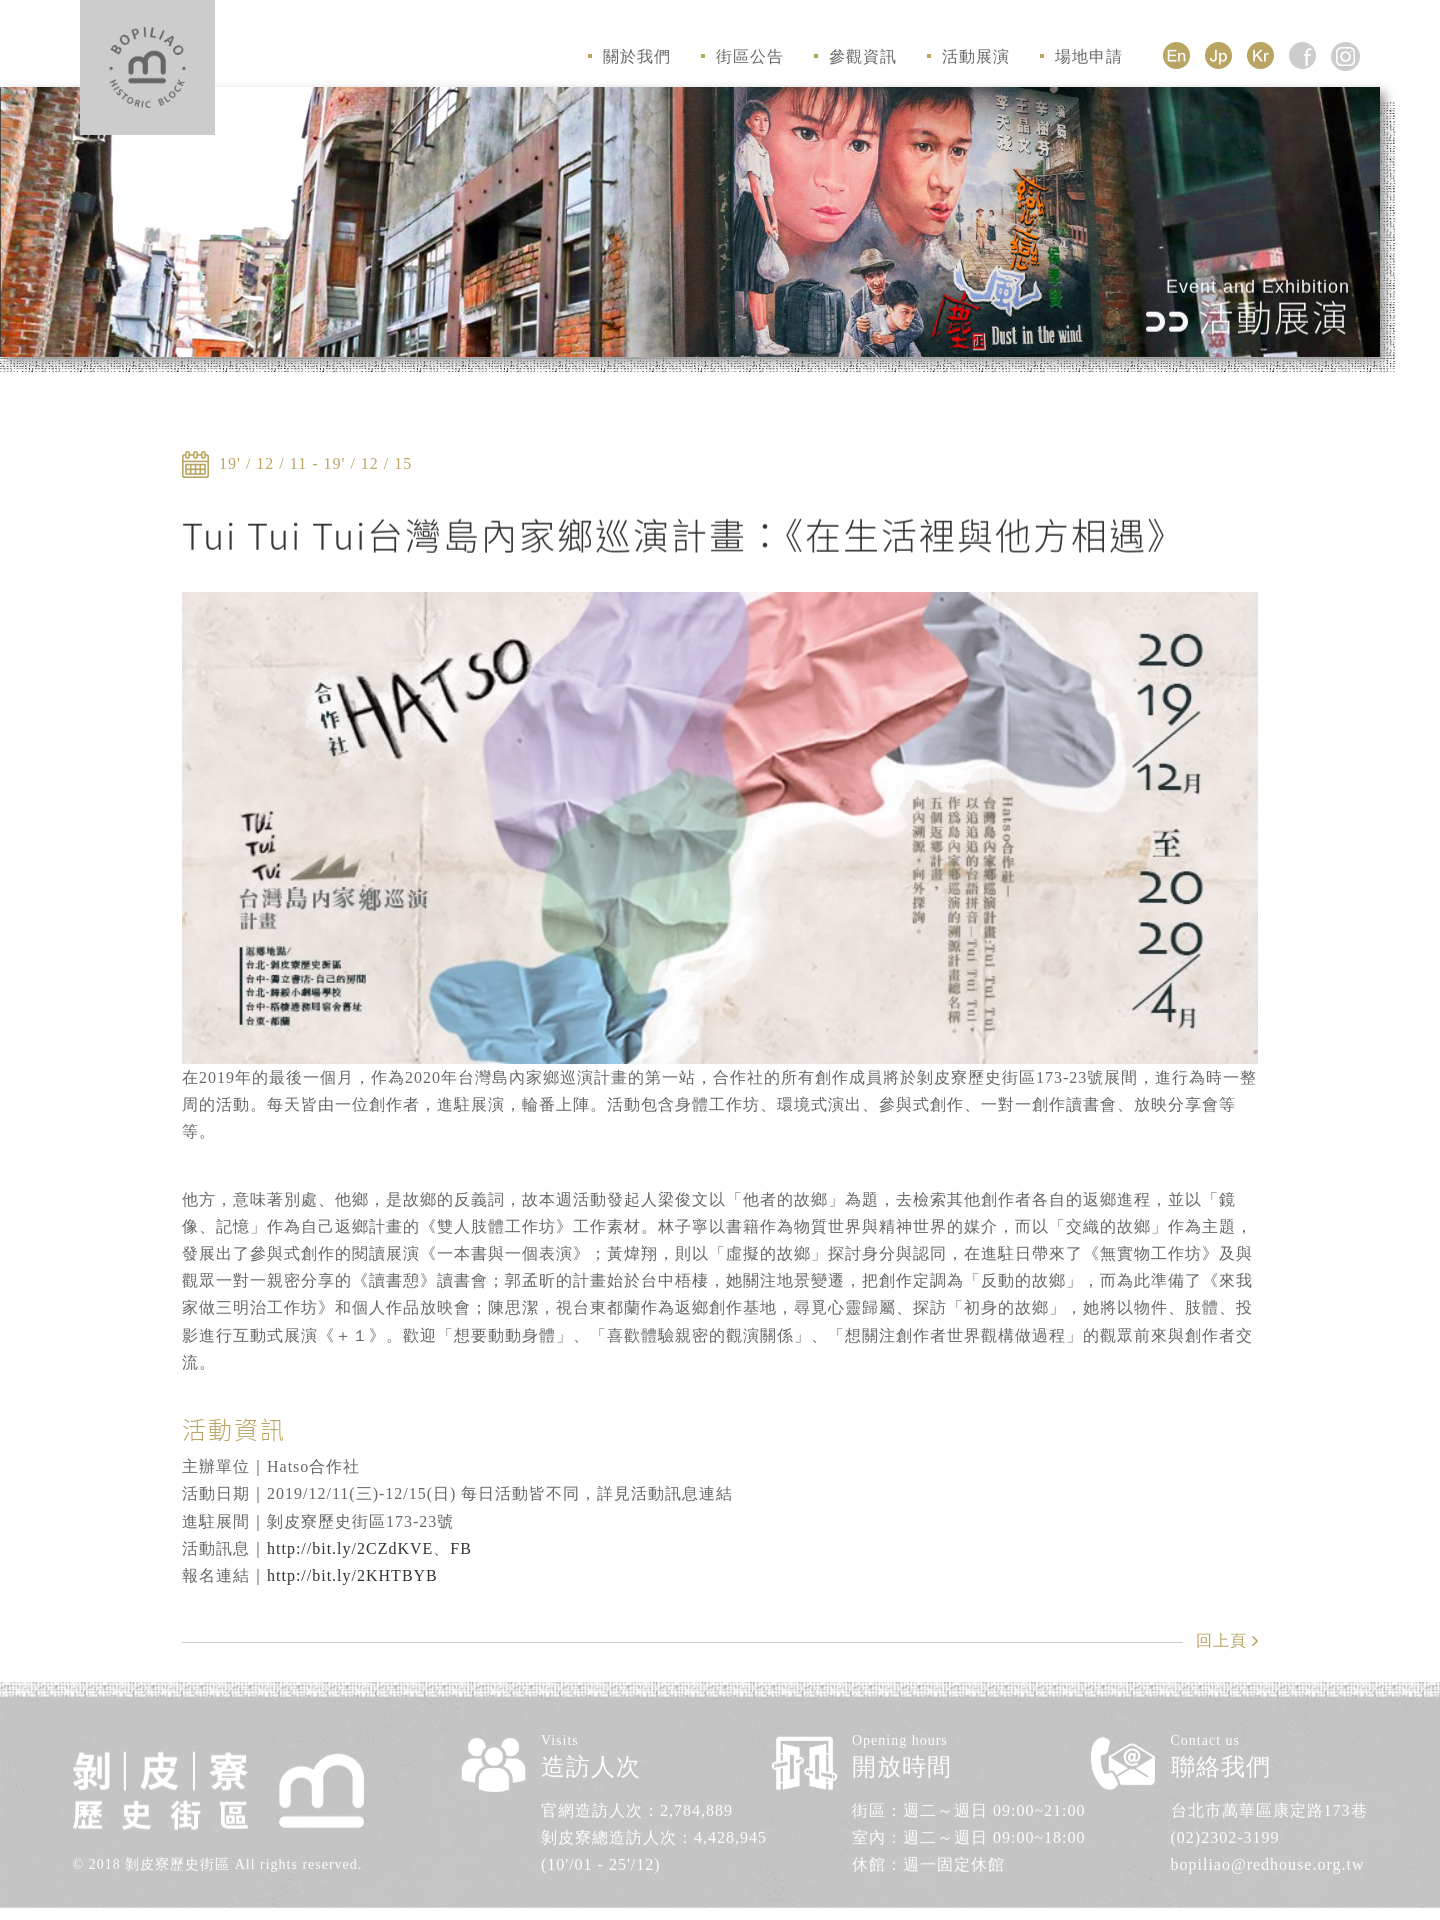 The width and height of the screenshot is (1440, 1920). Describe the element at coordinates (1225, 1828) in the screenshot. I see `(02)2302-3199` at that location.